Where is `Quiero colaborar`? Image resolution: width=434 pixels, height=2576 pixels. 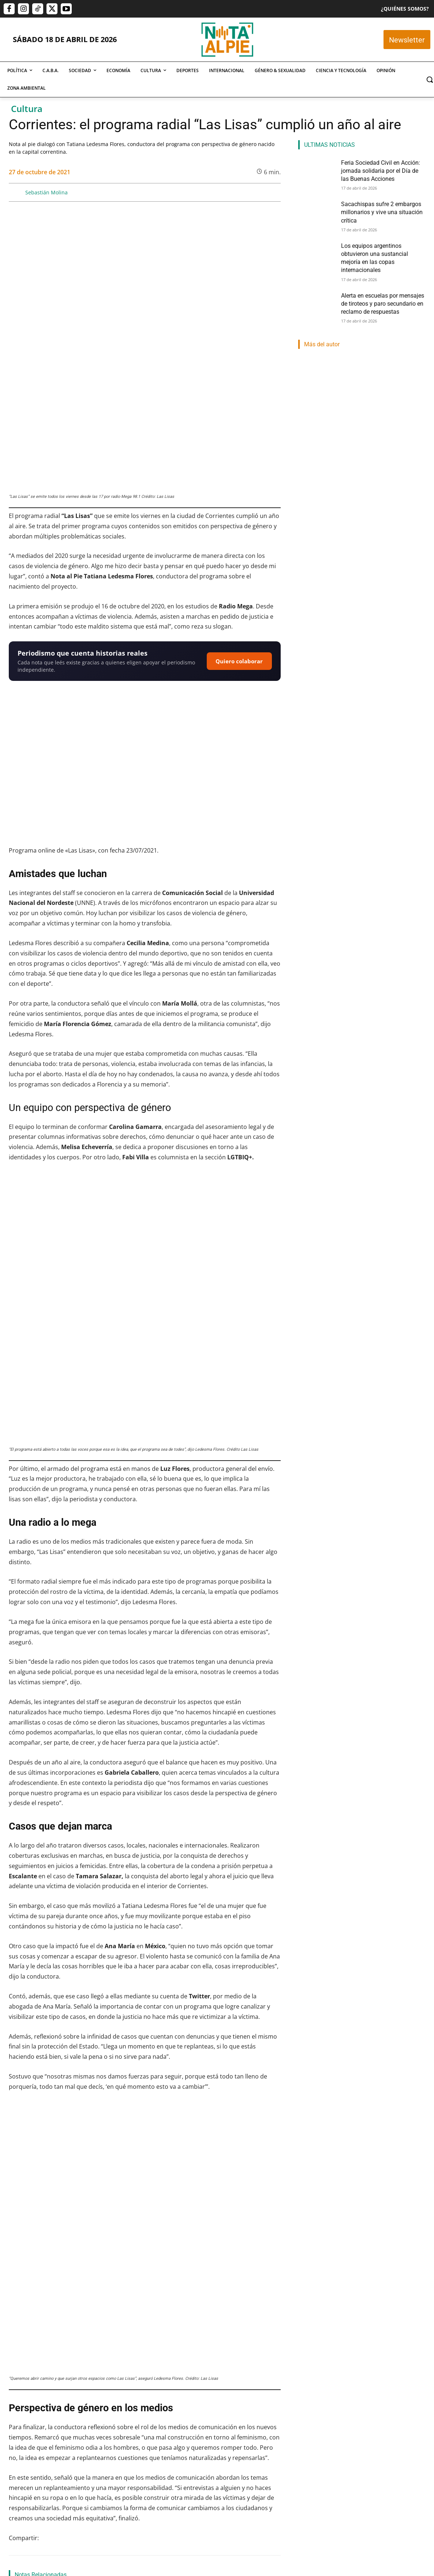 Quiero colaborar is located at coordinates (239, 549).